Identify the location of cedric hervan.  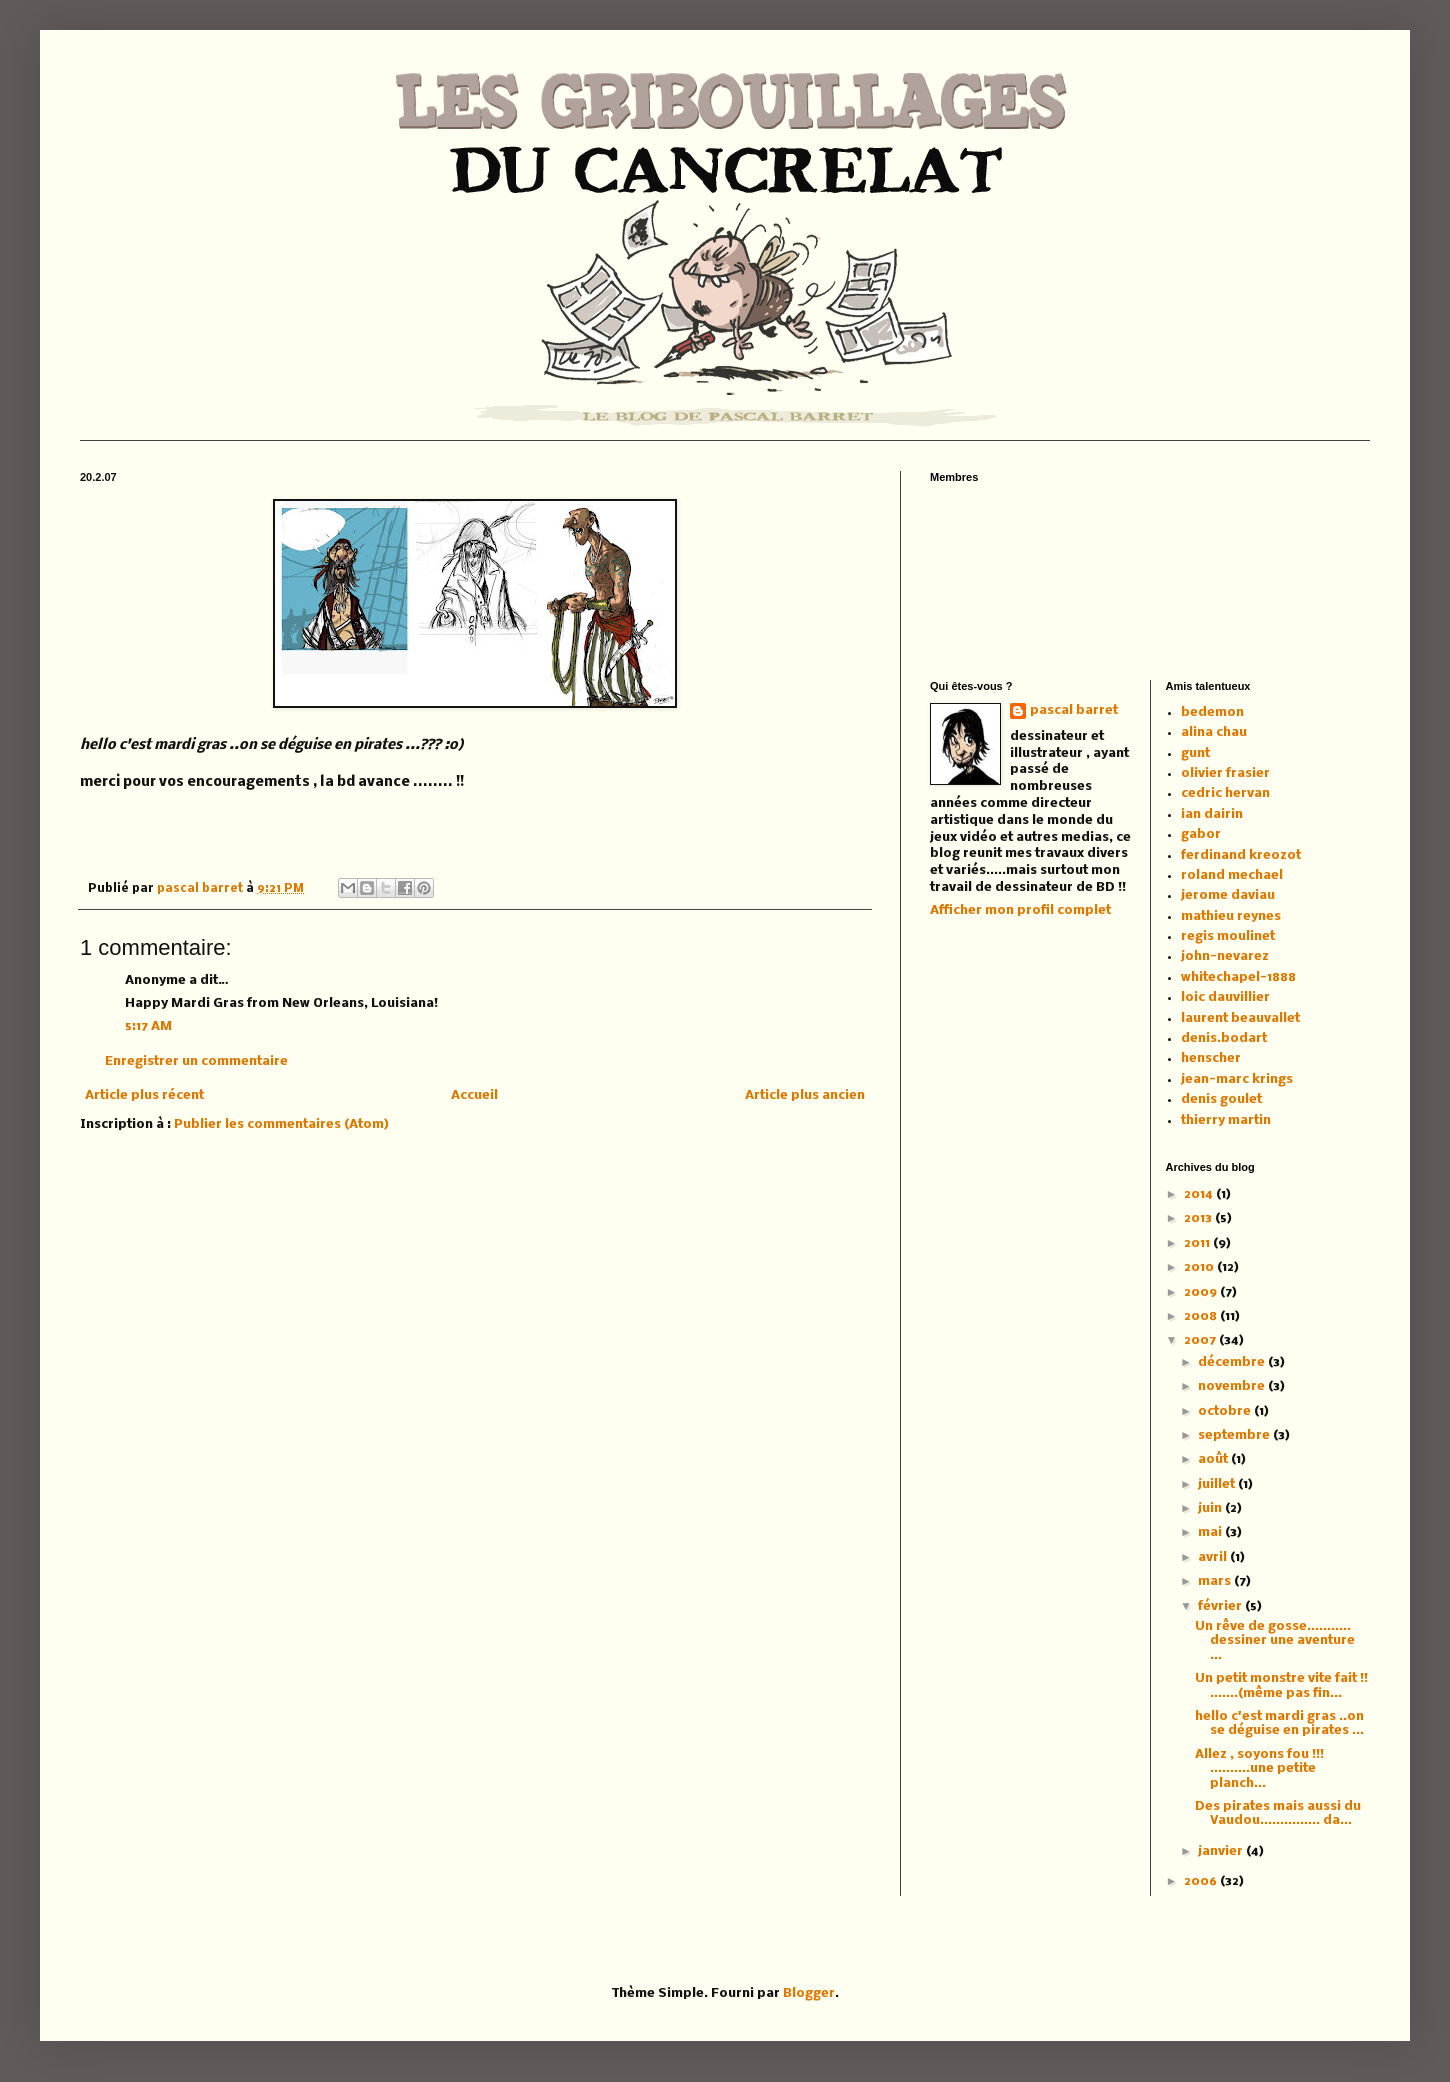
(1225, 793).